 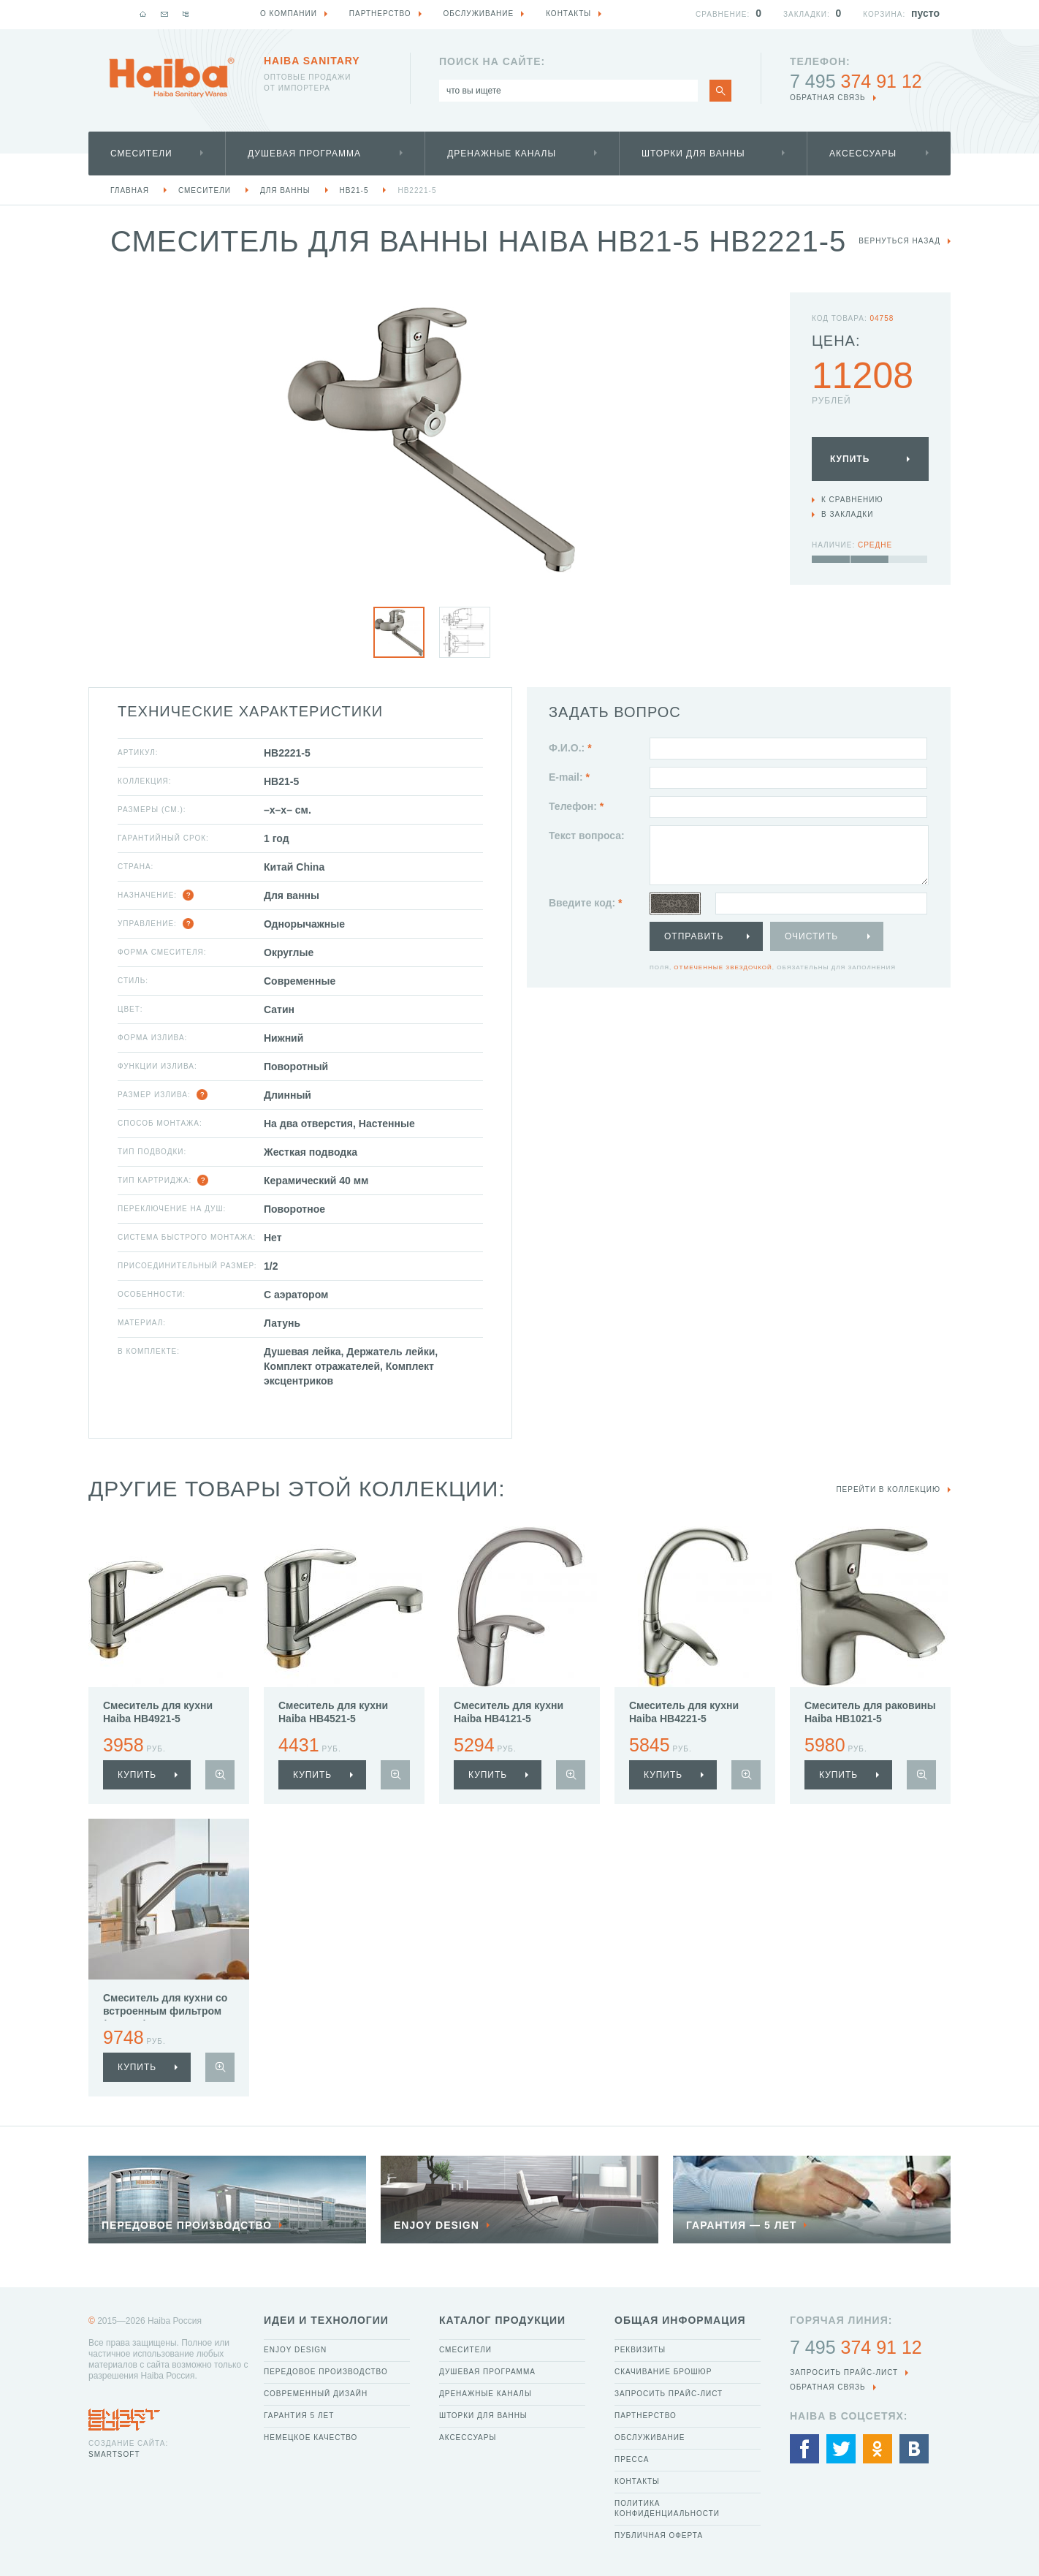 What do you see at coordinates (852, 500) in the screenshot?
I see `К сравнению` at bounding box center [852, 500].